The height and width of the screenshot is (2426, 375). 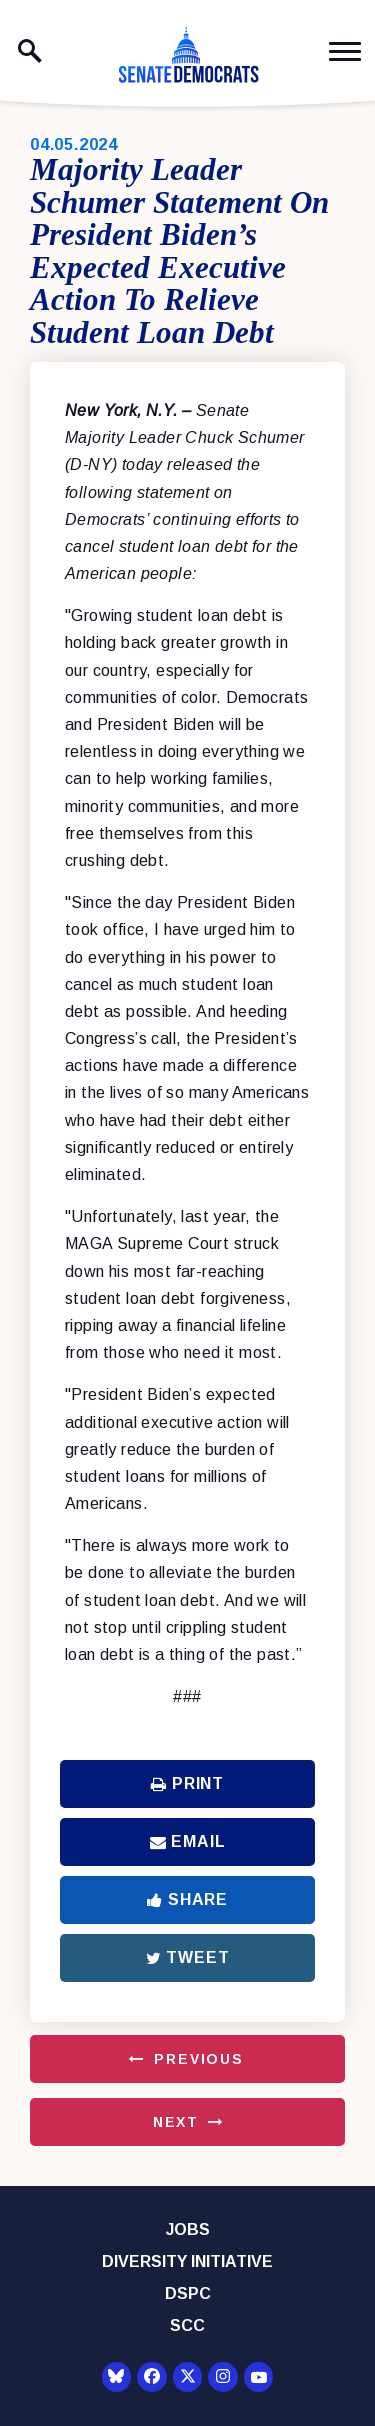 What do you see at coordinates (188, 2229) in the screenshot?
I see `Jobs` at bounding box center [188, 2229].